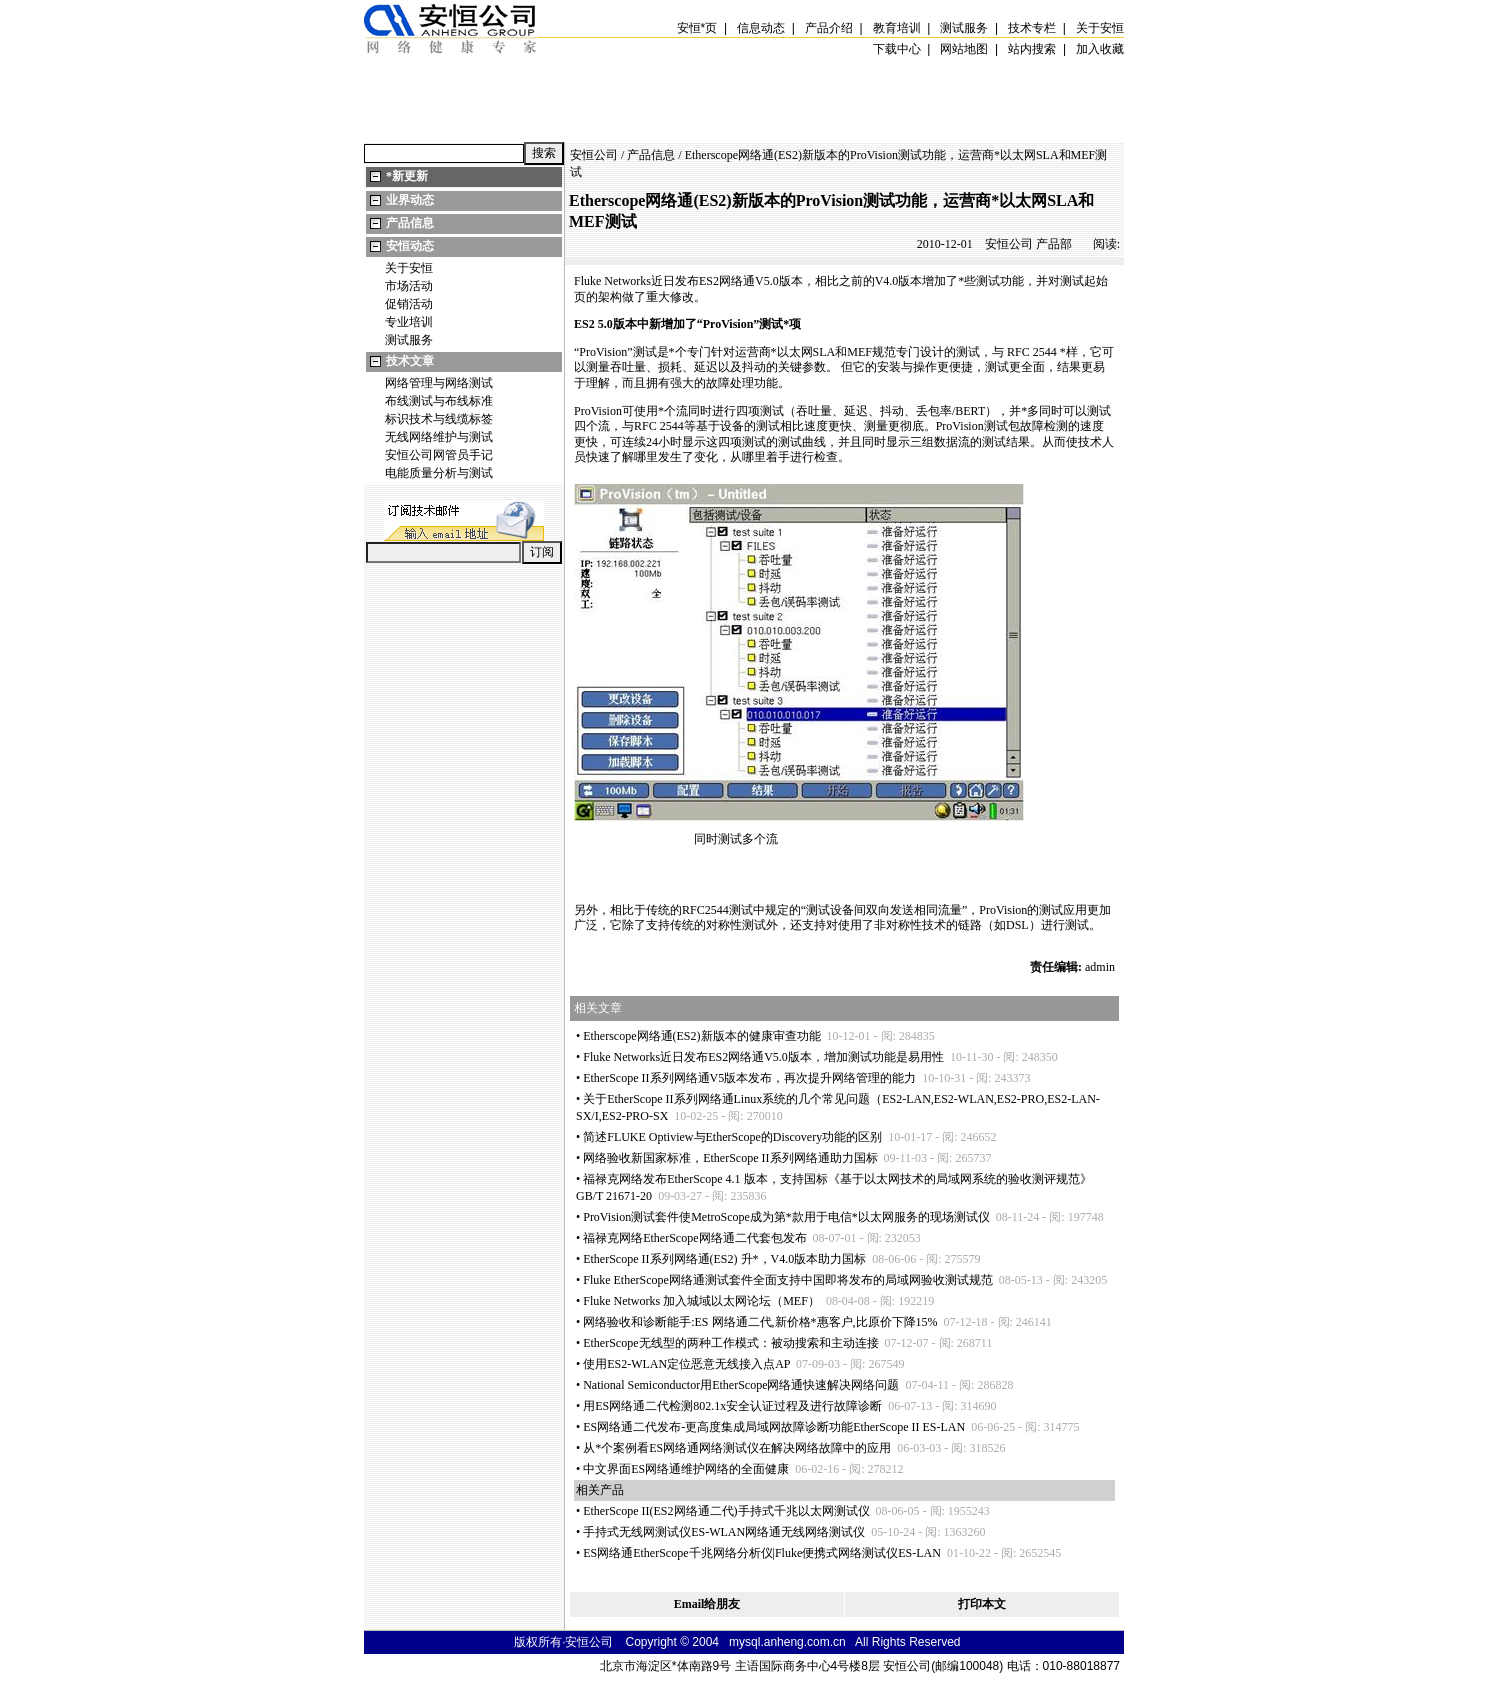 Image resolution: width=1488 pixels, height=1693 pixels. Describe the element at coordinates (410, 361) in the screenshot. I see `技术文章` at that location.